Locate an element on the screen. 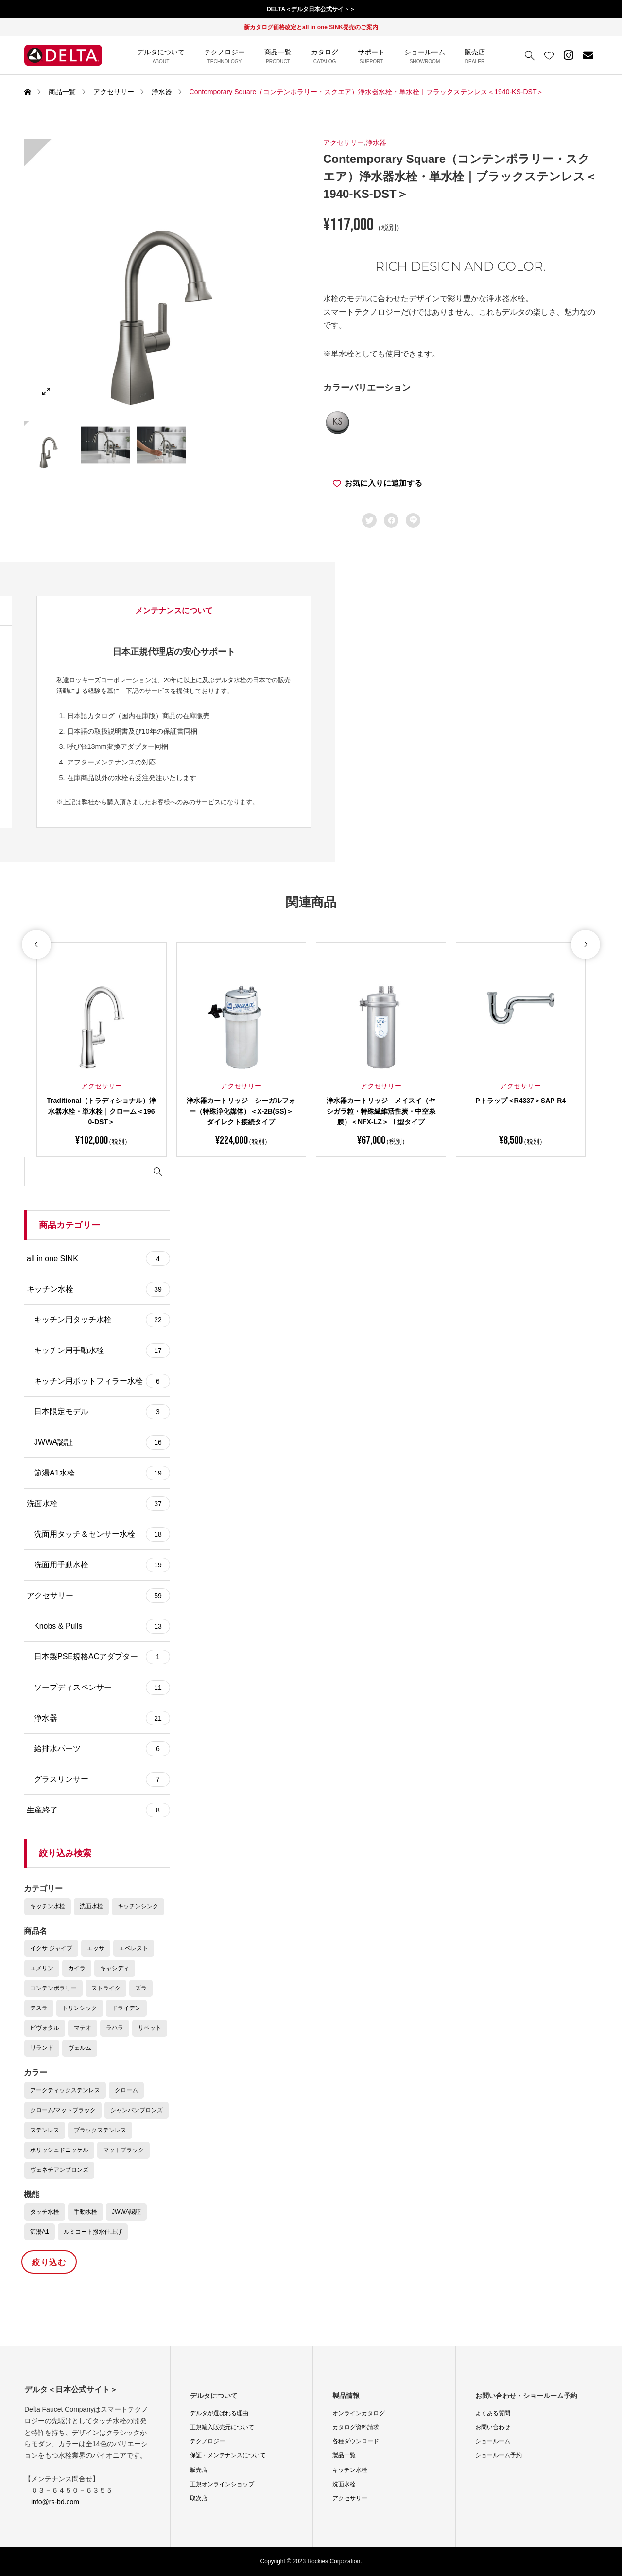 This screenshot has width=622, height=2576. キッチンシンク is located at coordinates (138, 1906).